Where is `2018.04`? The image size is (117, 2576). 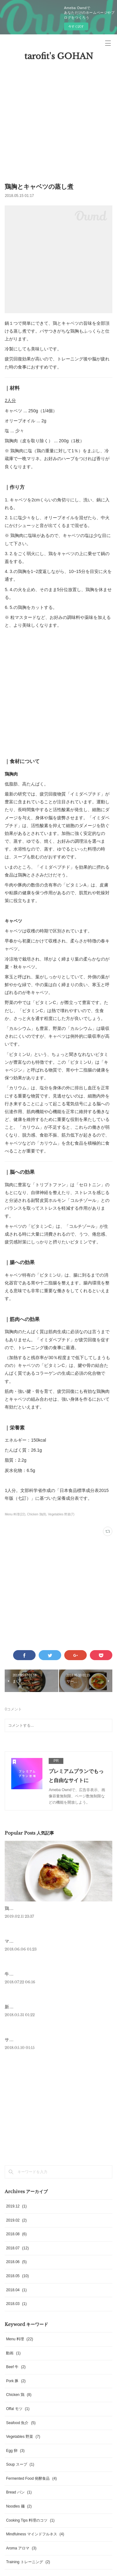 2018.04 is located at coordinates (16, 2290).